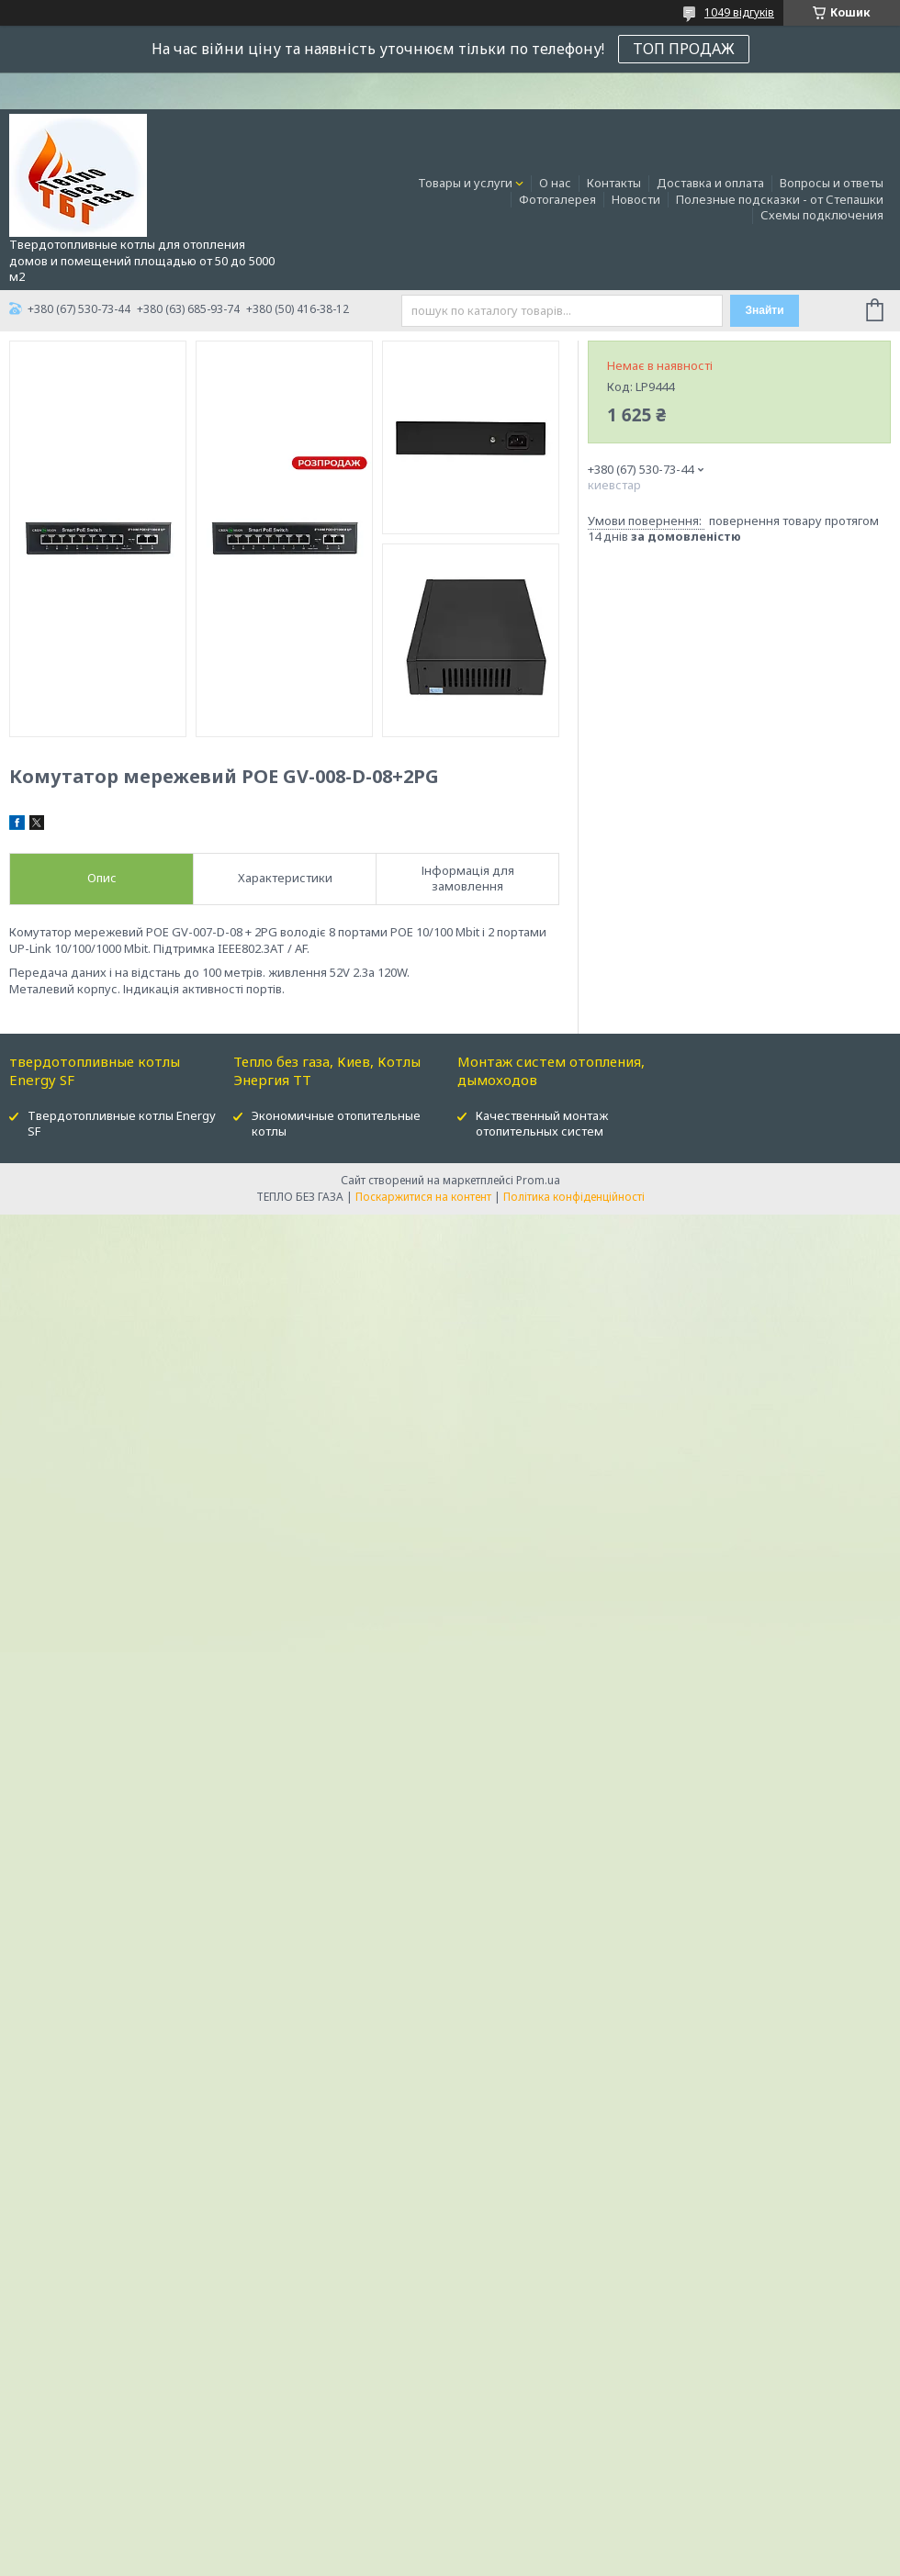  Describe the element at coordinates (538, 1180) in the screenshot. I see `Prom.ua` at that location.